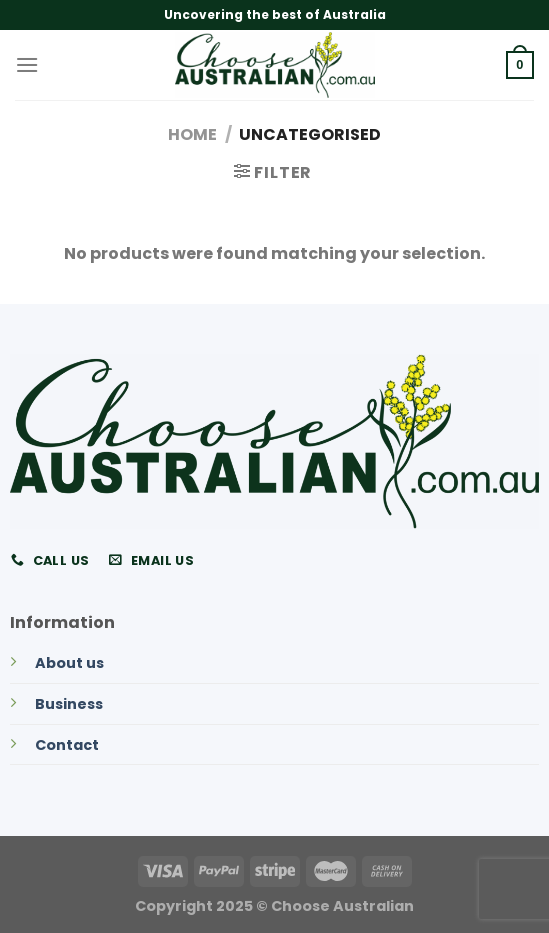  Describe the element at coordinates (69, 704) in the screenshot. I see `Business` at that location.